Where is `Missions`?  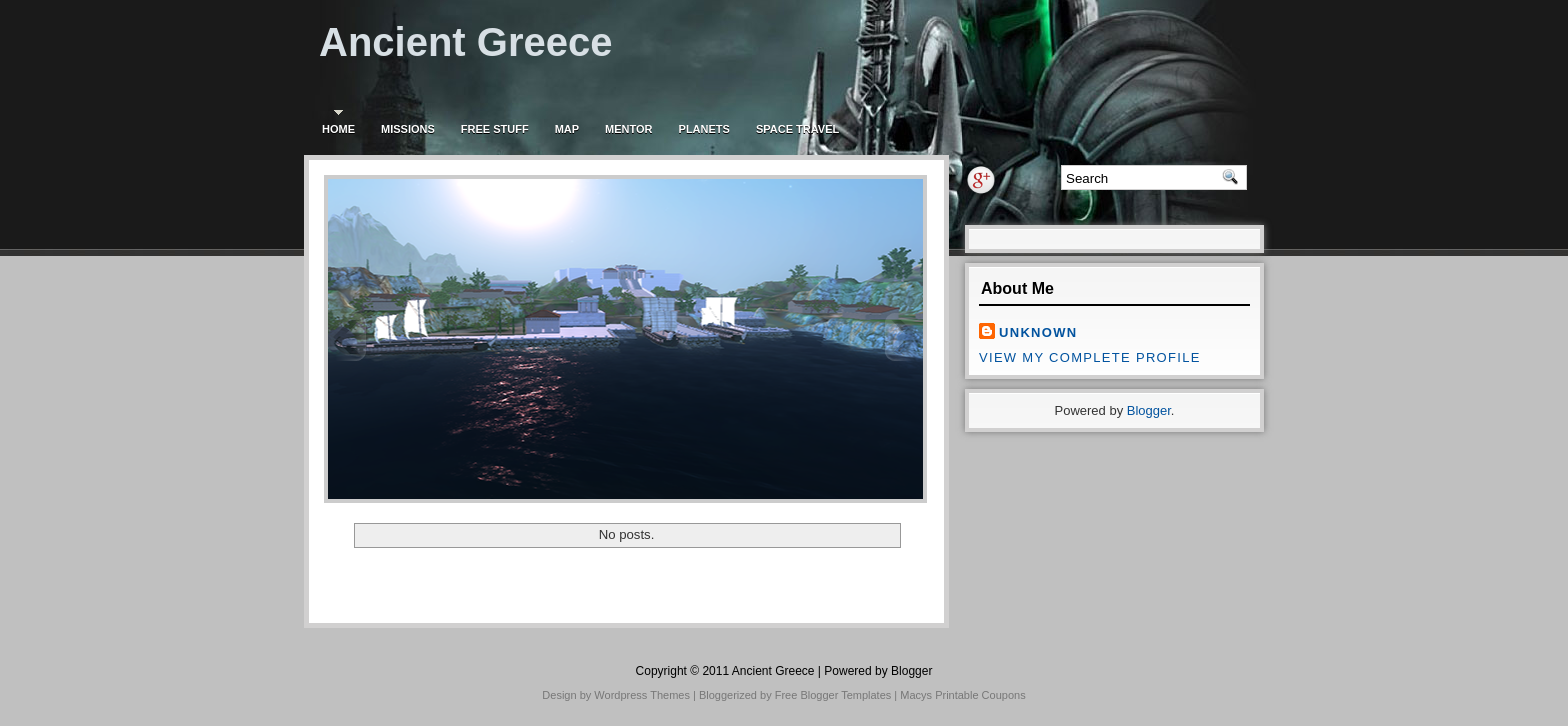 Missions is located at coordinates (408, 129).